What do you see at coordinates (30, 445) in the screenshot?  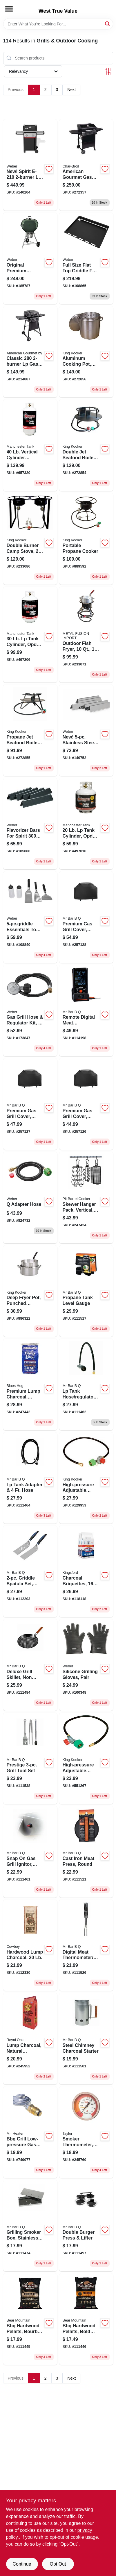 I see `[Go to vertical-cylinder-propane-tank-013734122023 product page]` at bounding box center [30, 445].